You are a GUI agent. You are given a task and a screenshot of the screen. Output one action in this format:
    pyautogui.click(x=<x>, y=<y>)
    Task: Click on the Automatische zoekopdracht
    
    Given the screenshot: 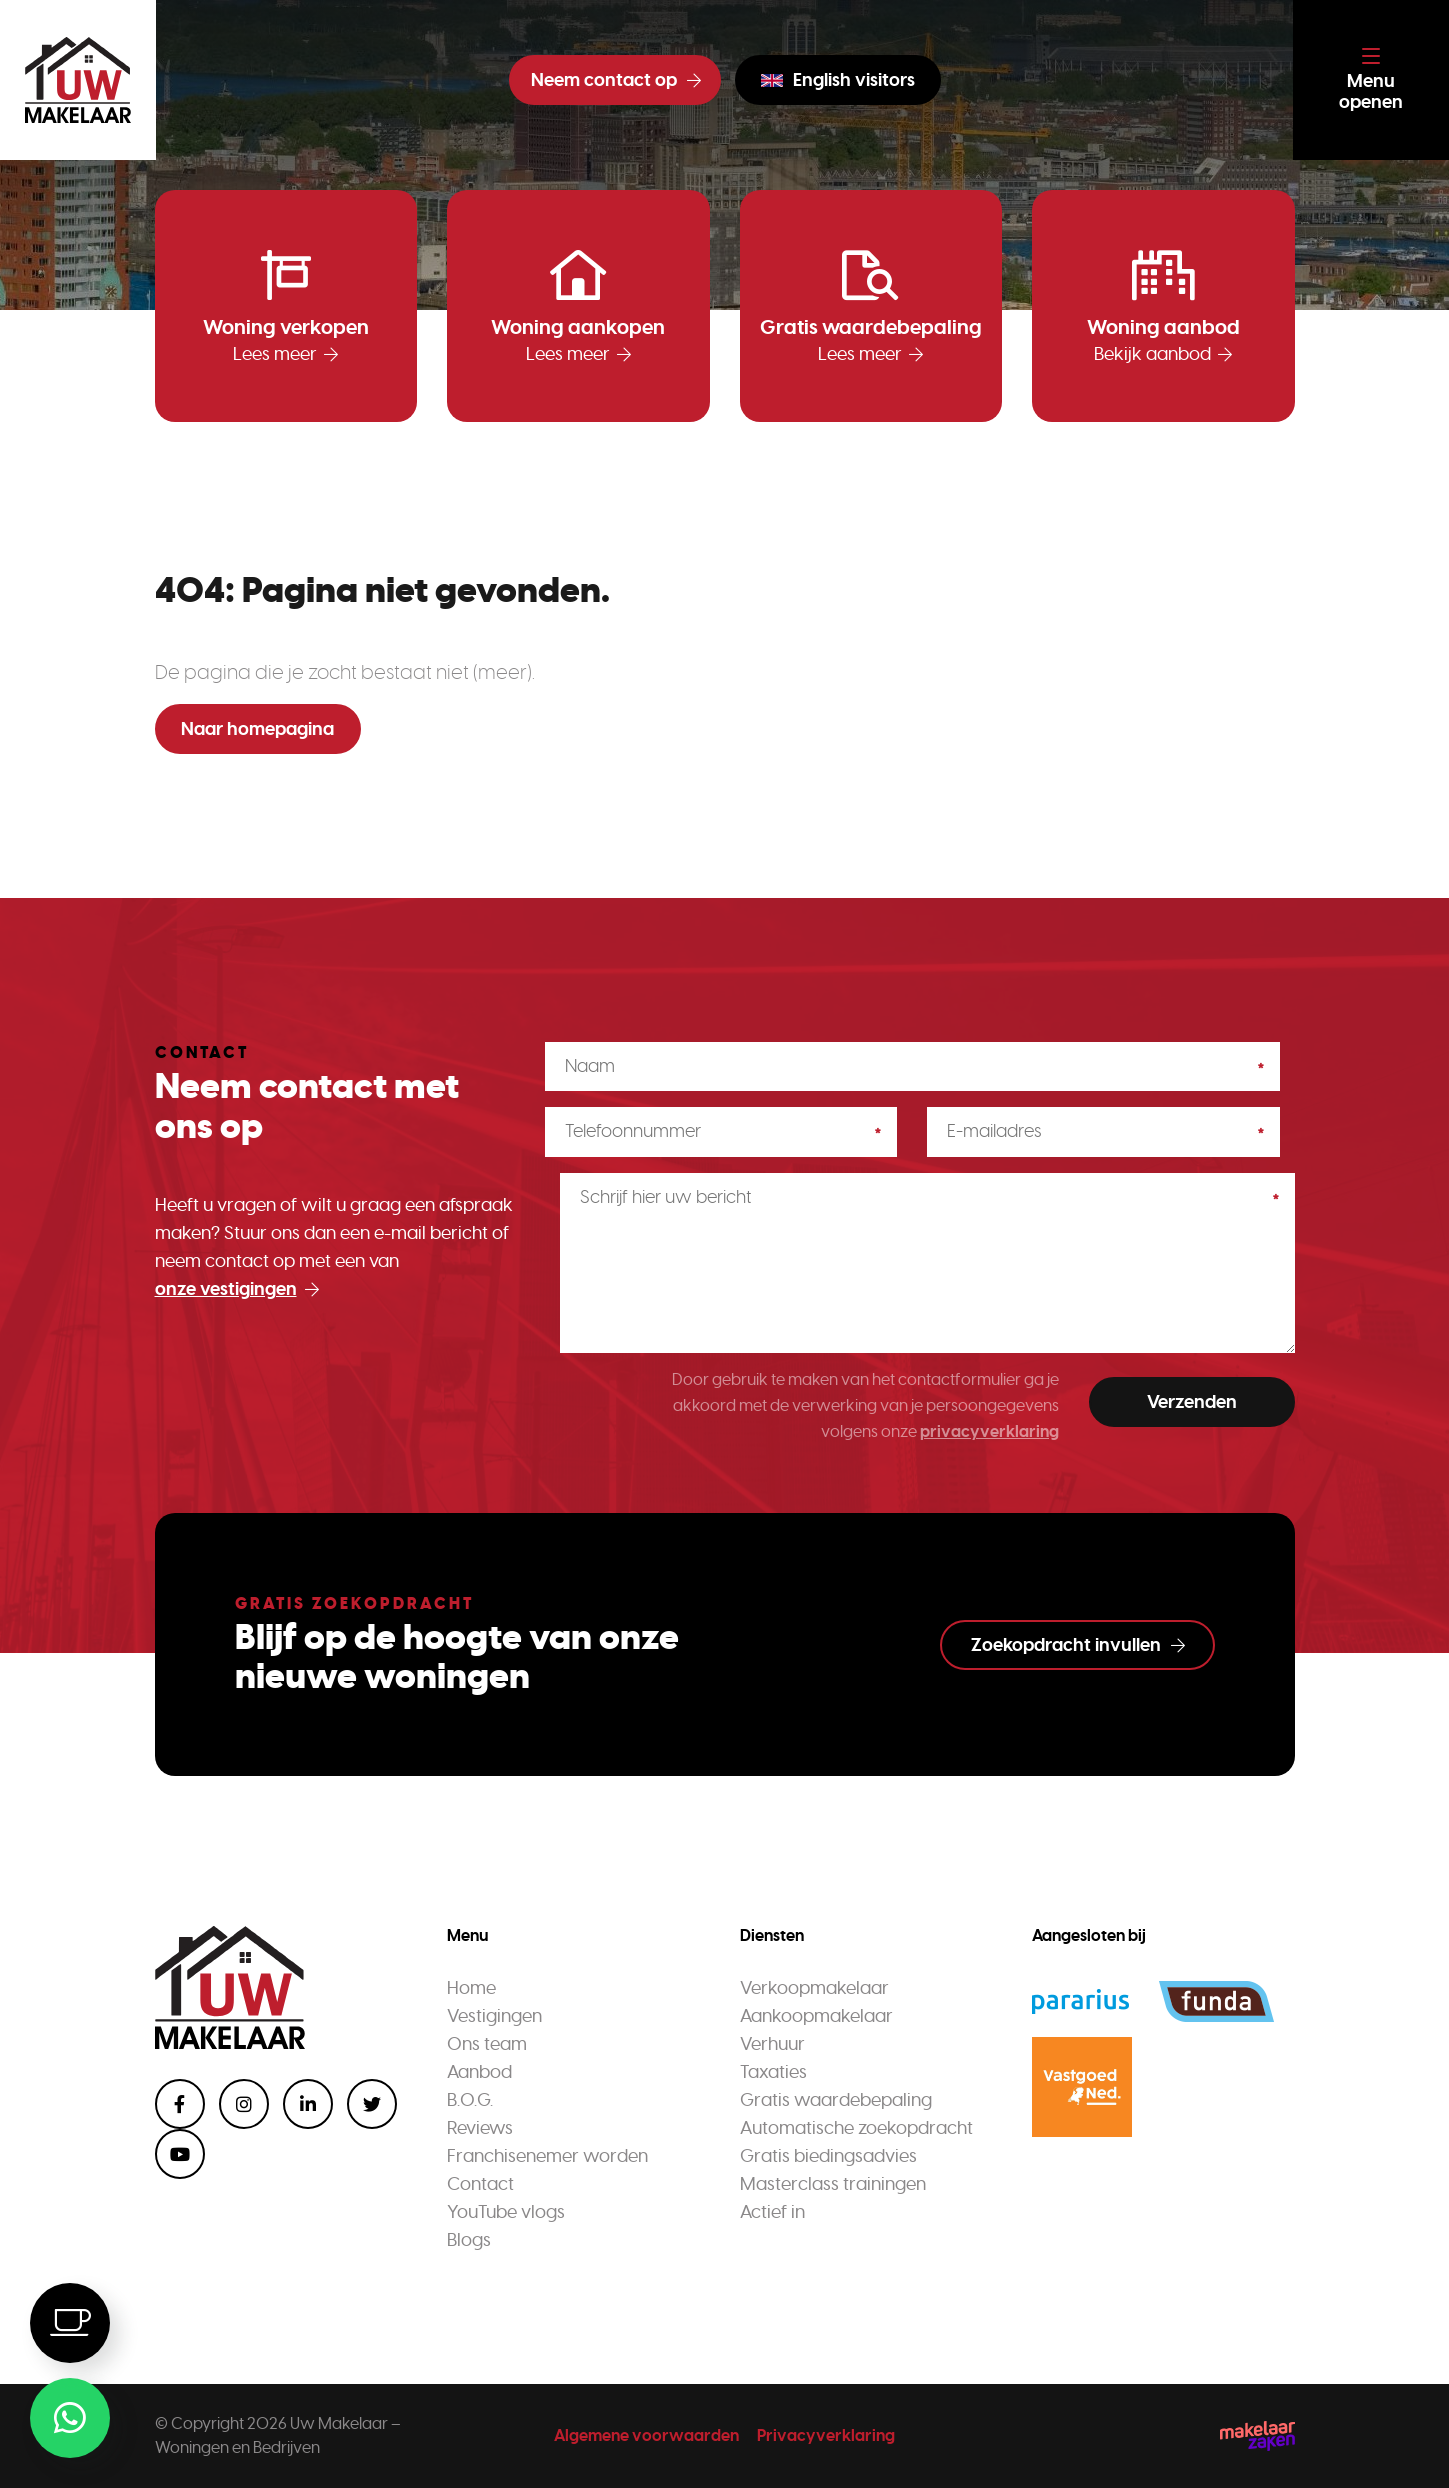 What is the action you would take?
    pyautogui.click(x=856, y=2128)
    